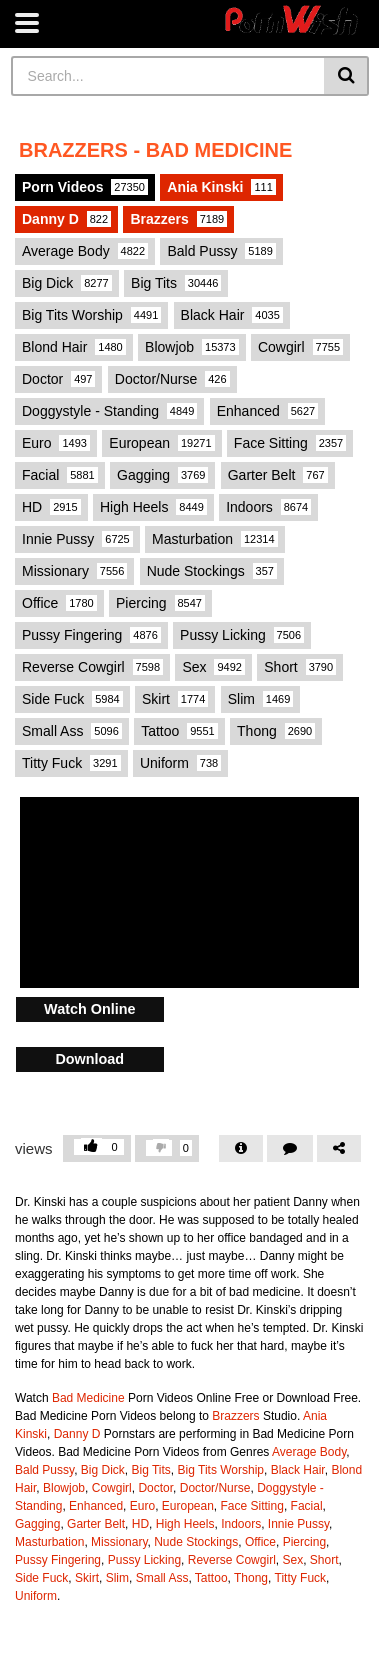  Describe the element at coordinates (58, 379) in the screenshot. I see `Doctor` at that location.